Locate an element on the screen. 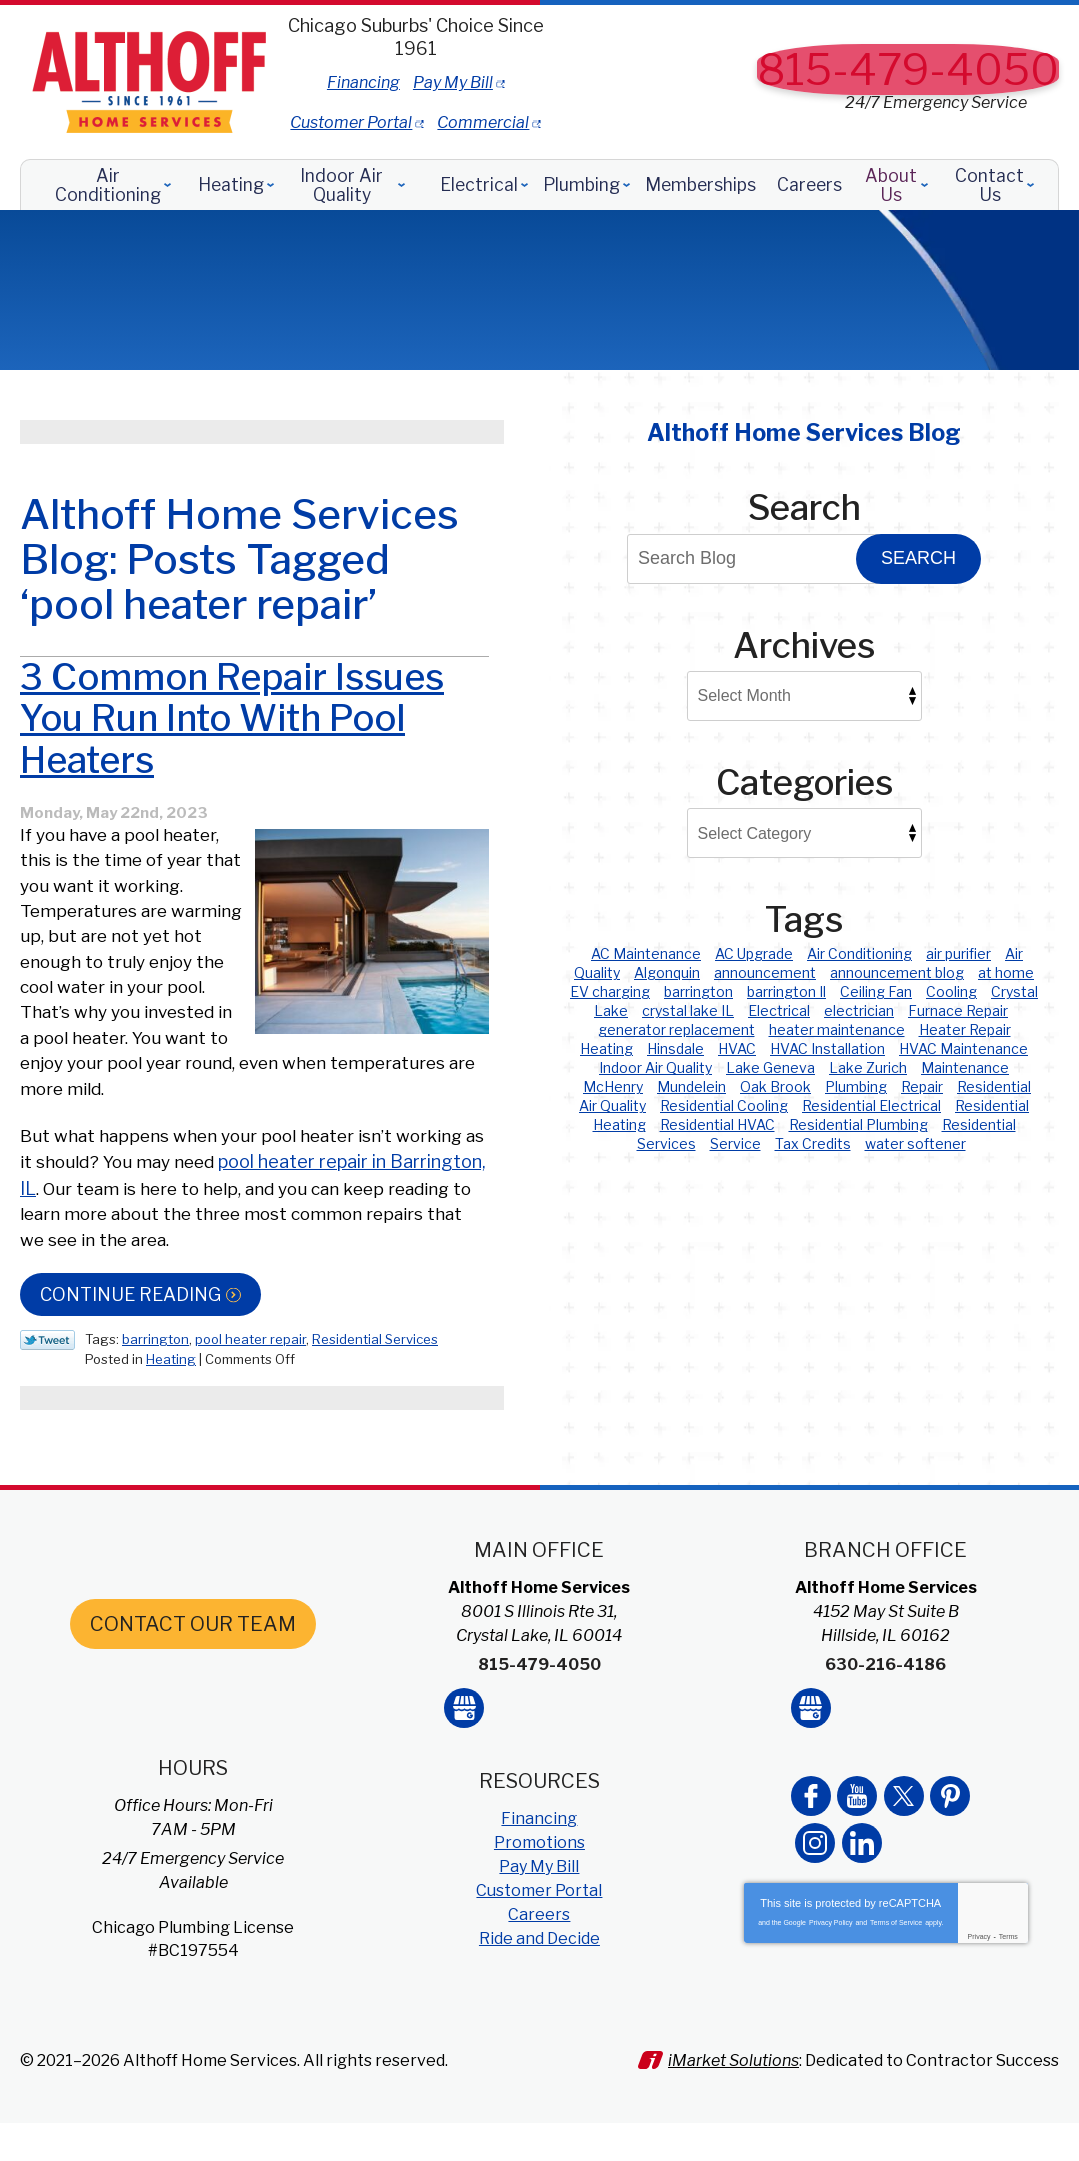  Ceiling Fan [Ceiling Fan (2 items)] is located at coordinates (876, 991).